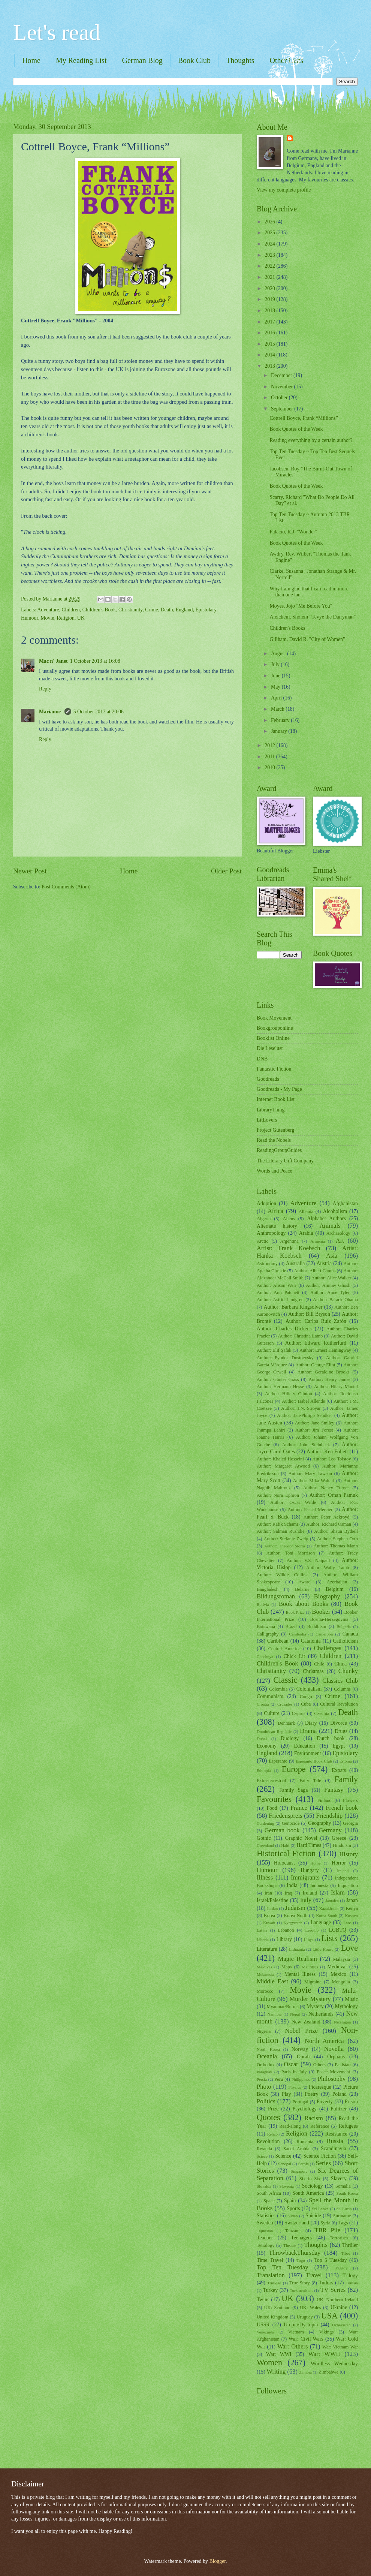 This screenshot has height=2576, width=371. Describe the element at coordinates (327, 2230) in the screenshot. I see `TBR Pile` at that location.